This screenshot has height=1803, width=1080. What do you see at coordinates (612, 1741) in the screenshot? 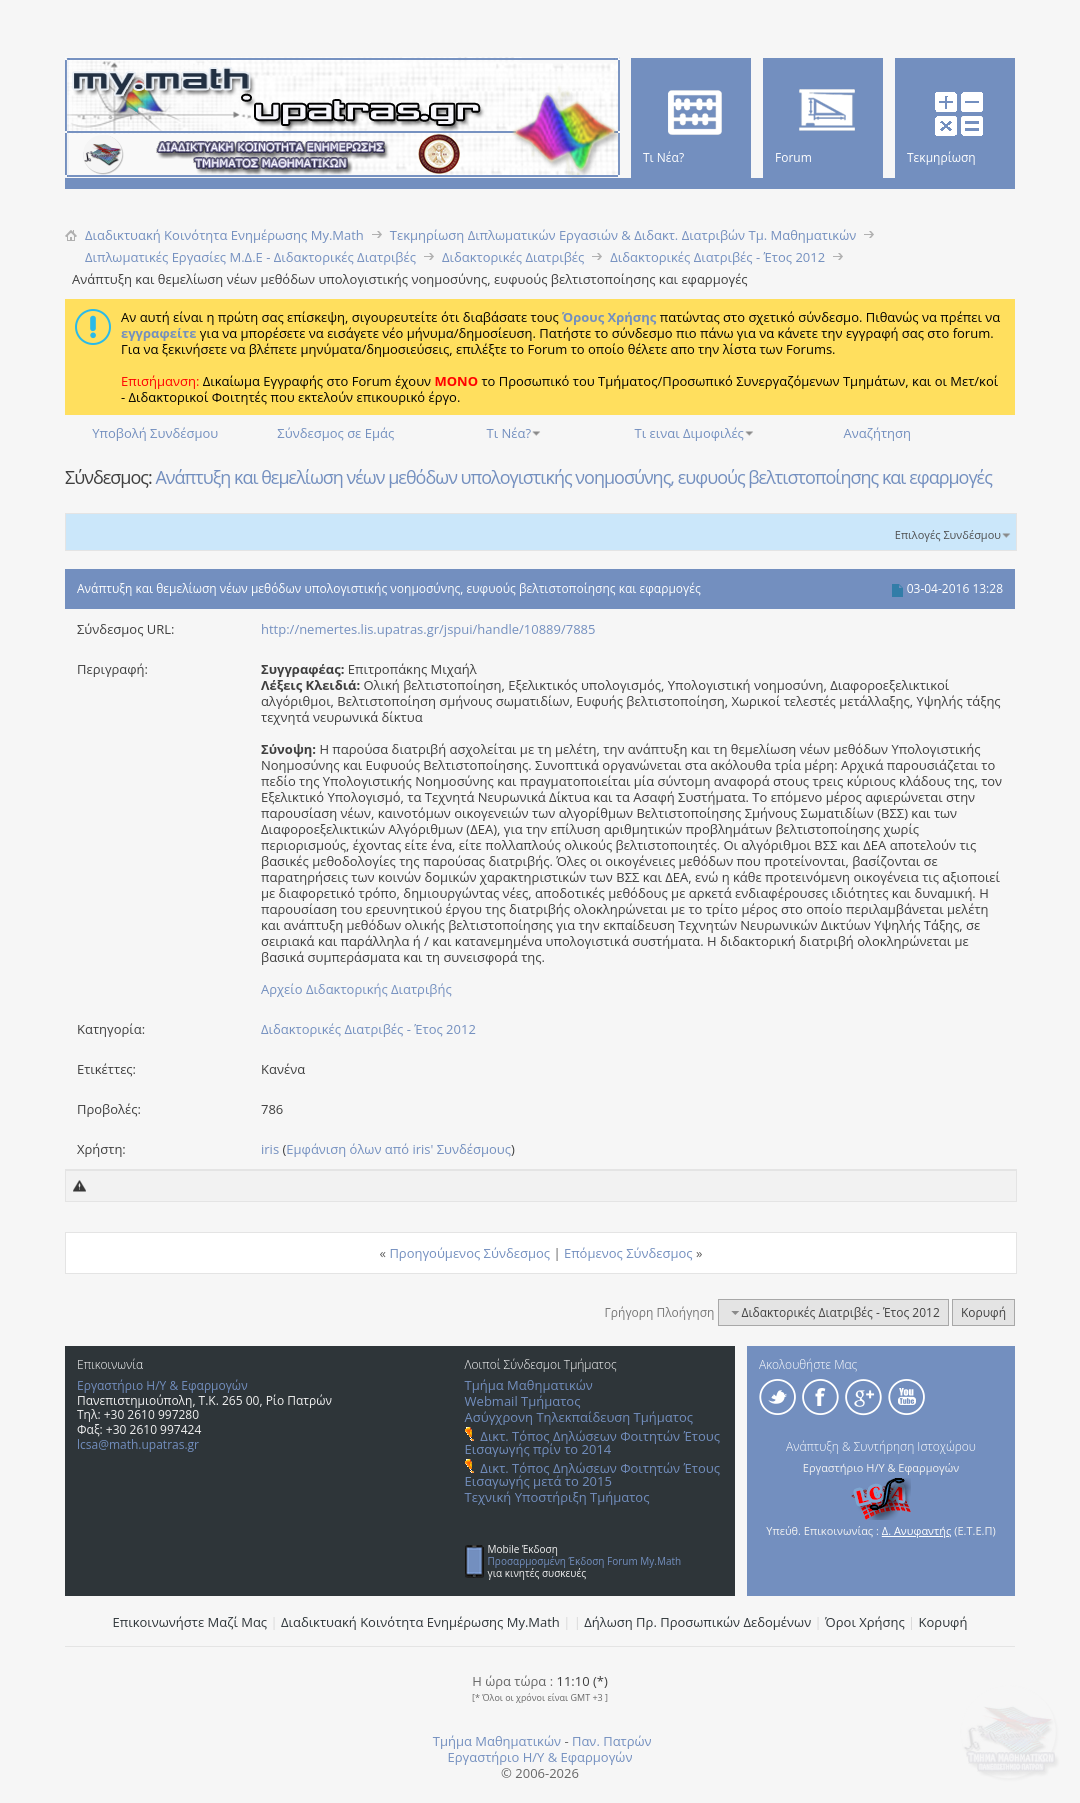
I see `Παν. Πατρών` at bounding box center [612, 1741].